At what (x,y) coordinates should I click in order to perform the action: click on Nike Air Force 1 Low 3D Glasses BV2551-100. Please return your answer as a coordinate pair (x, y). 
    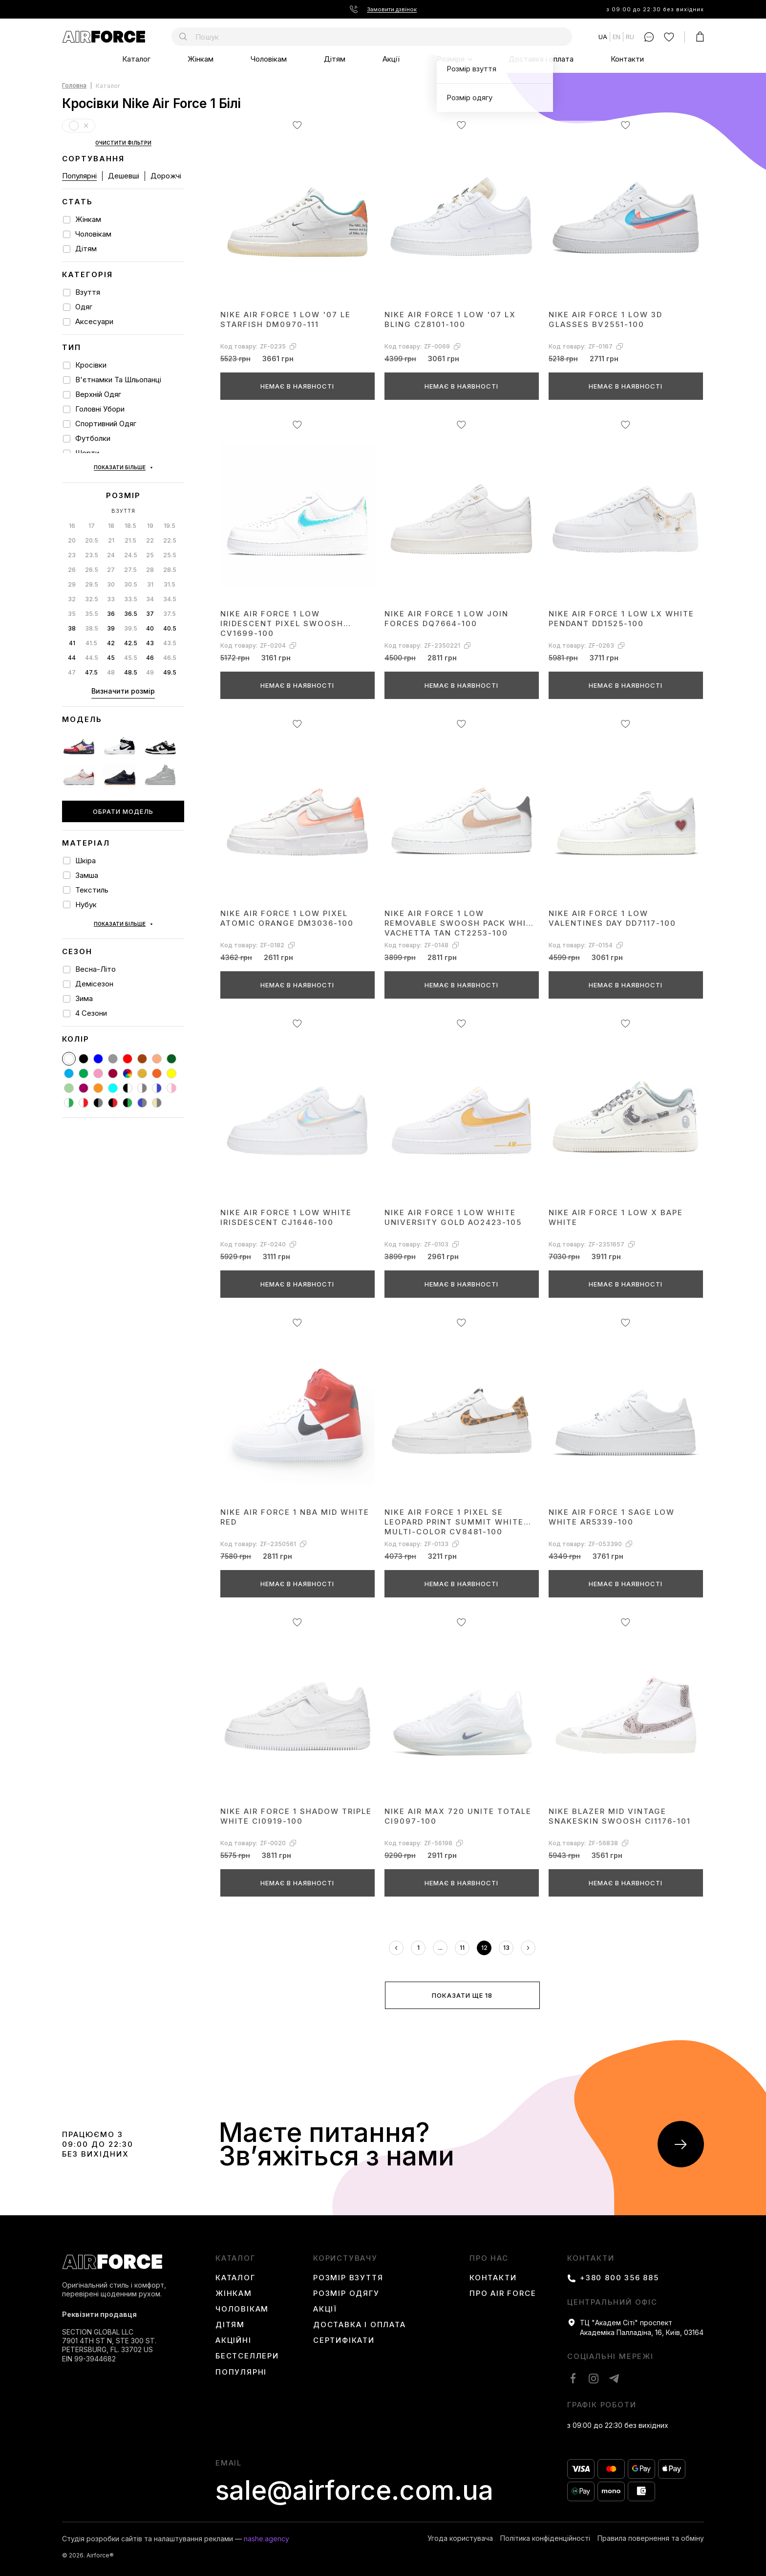
    Looking at the image, I should click on (605, 319).